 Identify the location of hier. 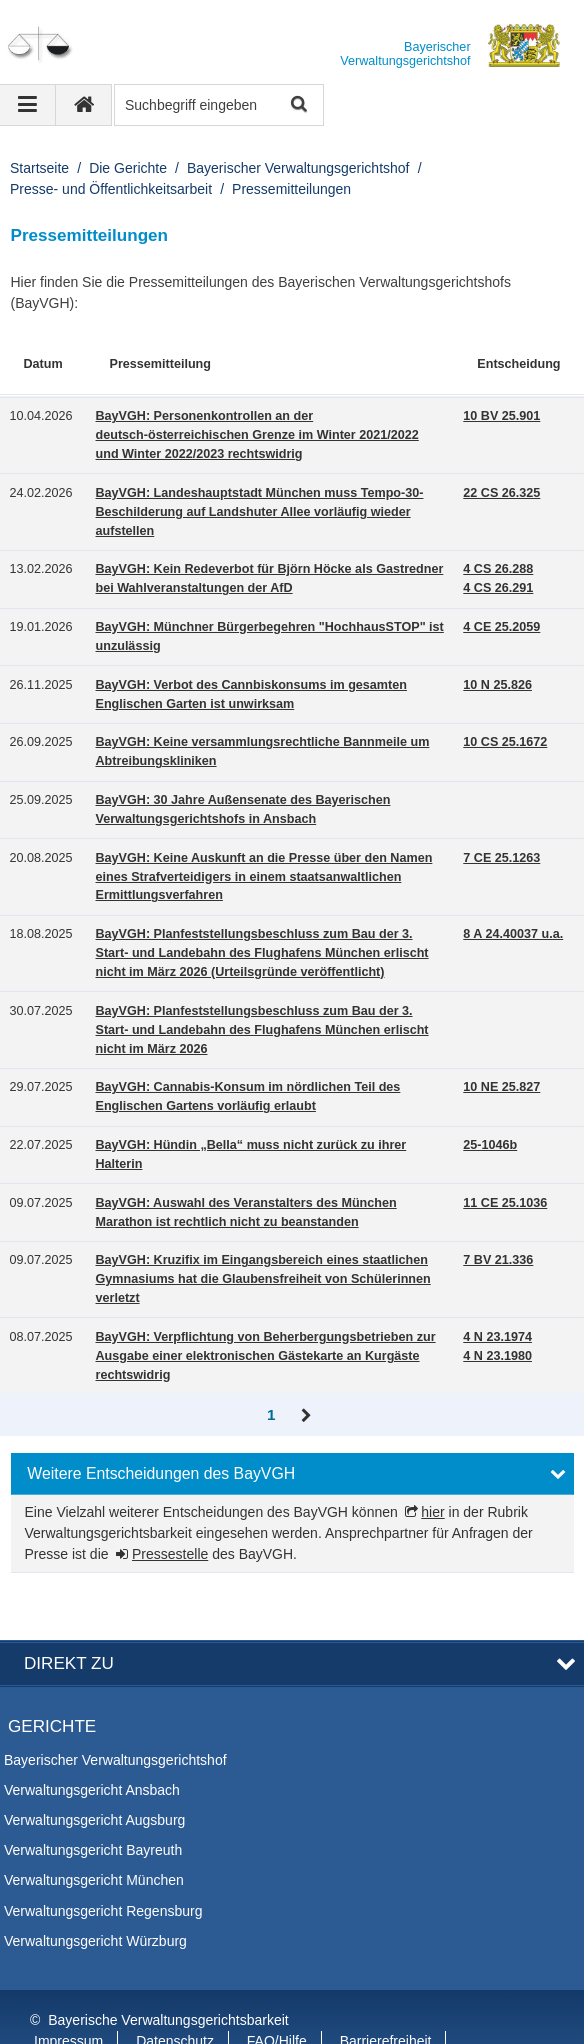
(432, 1512).